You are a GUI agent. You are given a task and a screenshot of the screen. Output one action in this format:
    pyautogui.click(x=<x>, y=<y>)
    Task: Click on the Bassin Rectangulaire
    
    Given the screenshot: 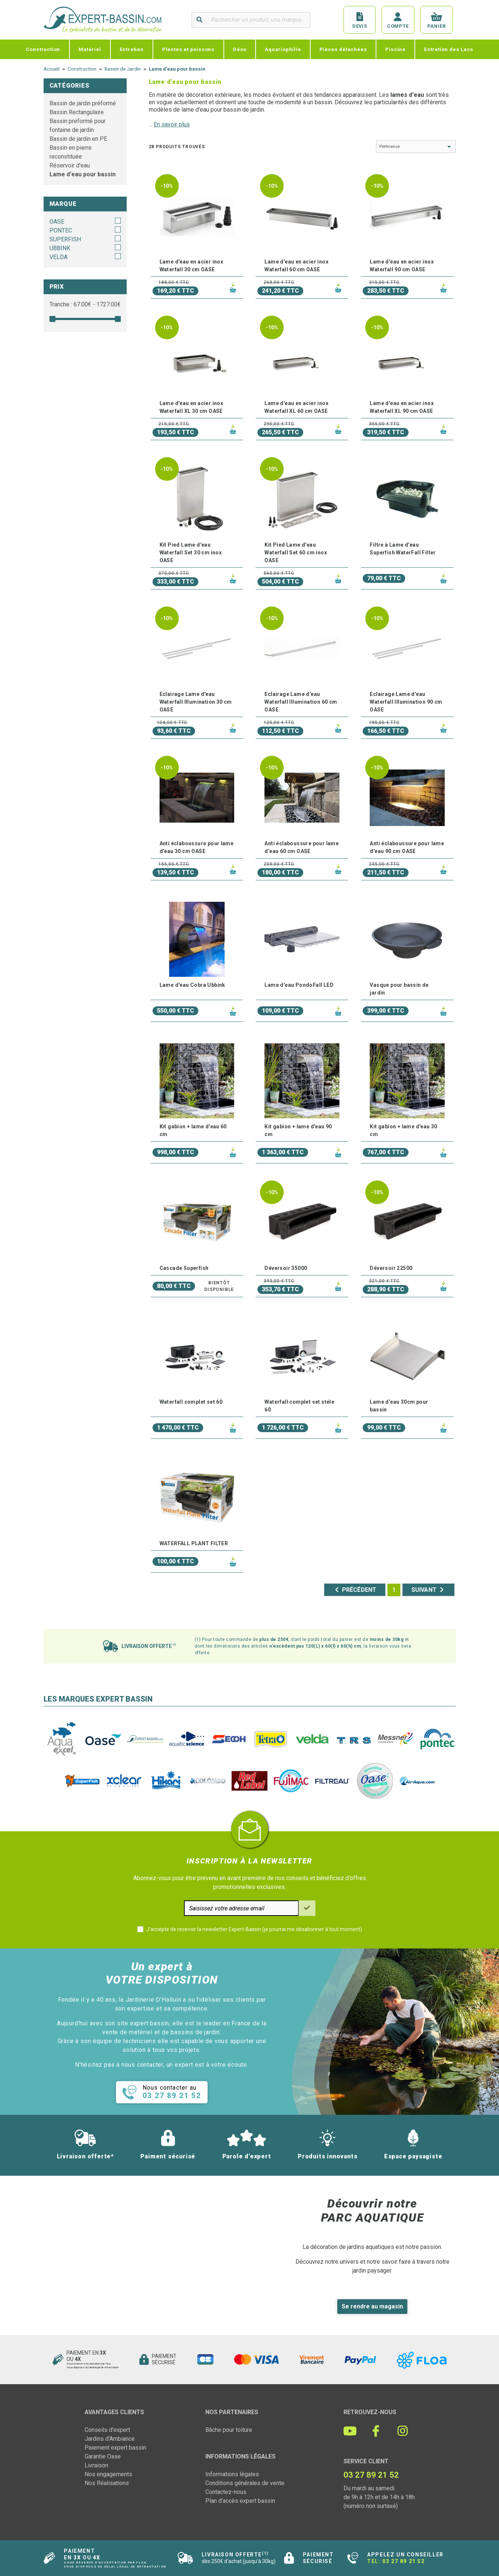 What is the action you would take?
    pyautogui.click(x=76, y=112)
    